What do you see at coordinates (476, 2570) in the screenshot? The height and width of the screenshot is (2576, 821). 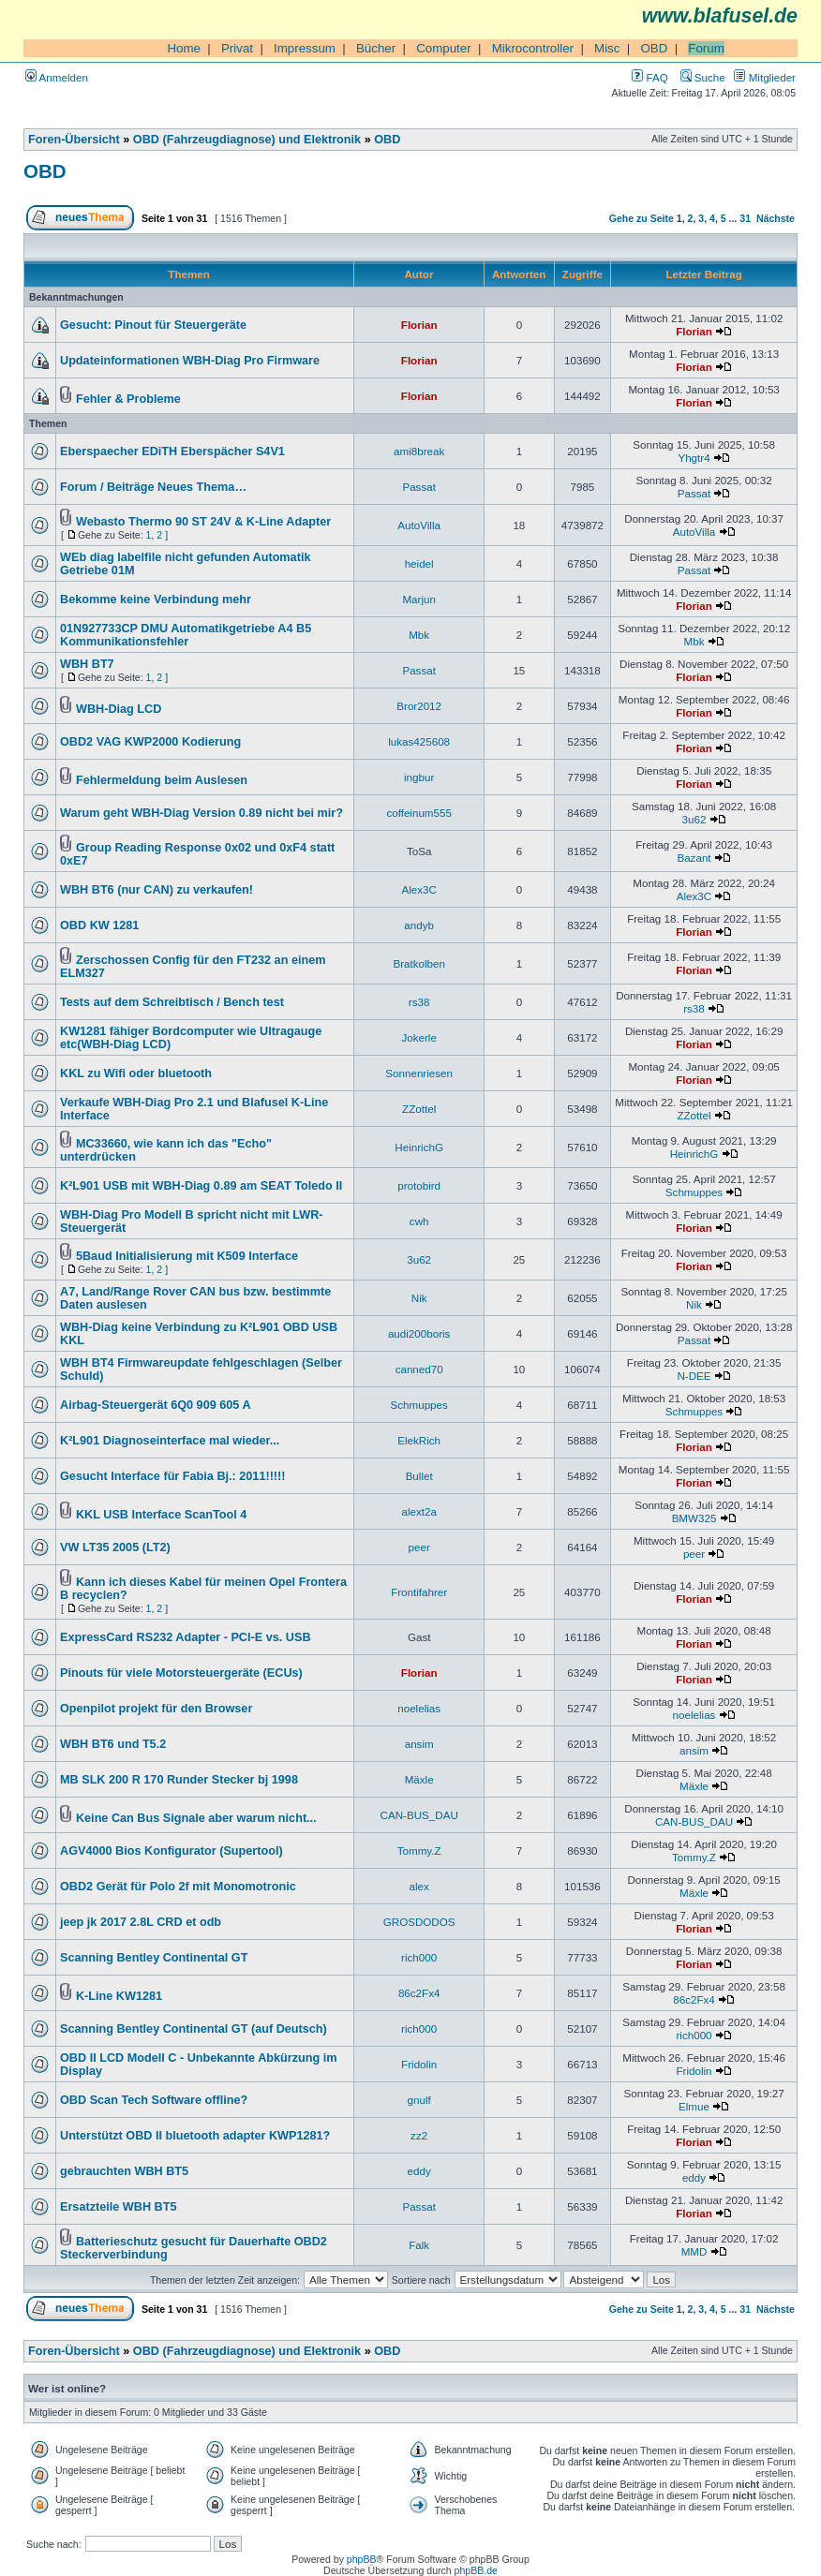 I see `phpBB.de` at bounding box center [476, 2570].